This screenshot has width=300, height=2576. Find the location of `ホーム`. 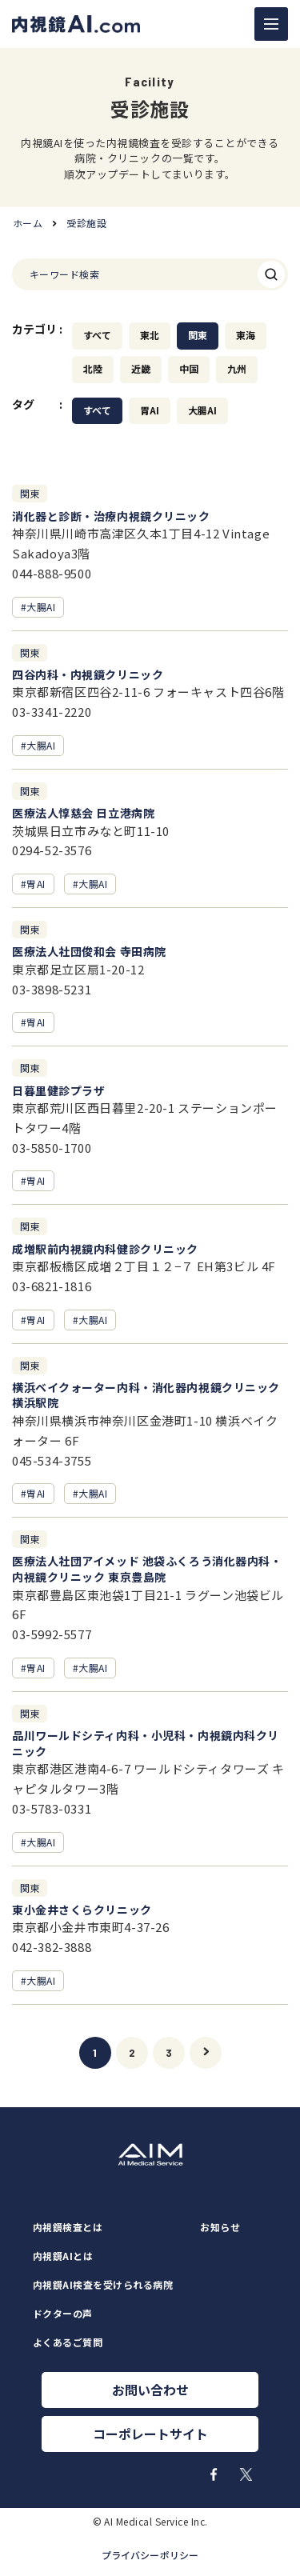

ホーム is located at coordinates (27, 223).